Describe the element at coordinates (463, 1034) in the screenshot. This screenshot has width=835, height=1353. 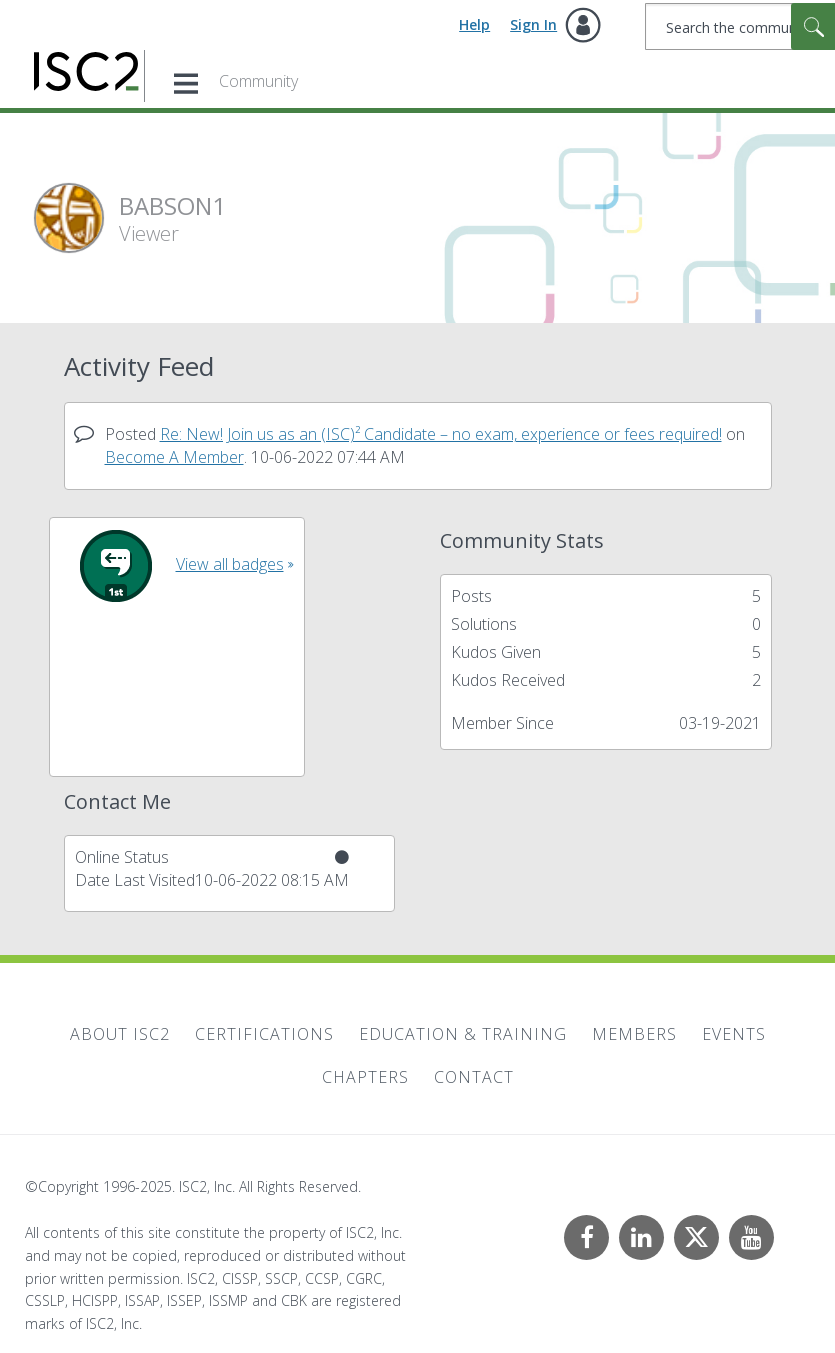
I see `Education & Training` at that location.